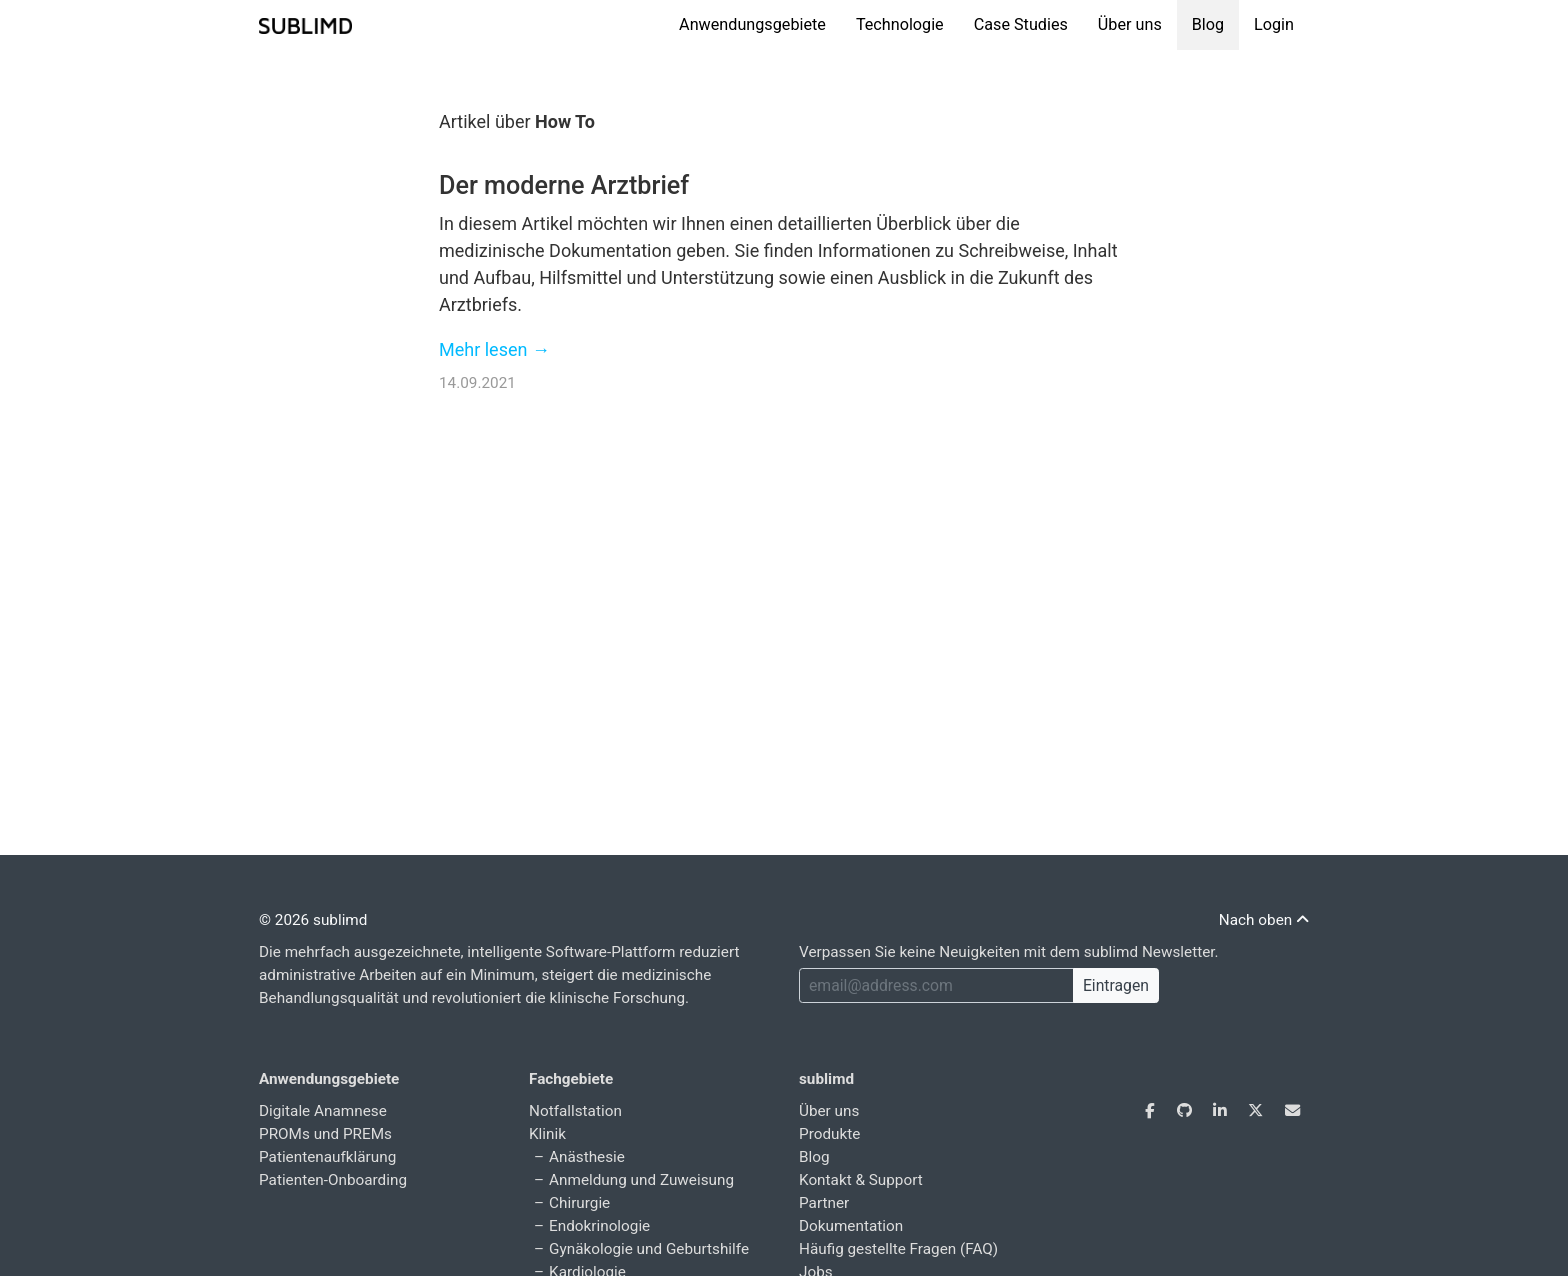 This screenshot has width=1568, height=1276. What do you see at coordinates (587, 1157) in the screenshot?
I see `Anästhesie` at bounding box center [587, 1157].